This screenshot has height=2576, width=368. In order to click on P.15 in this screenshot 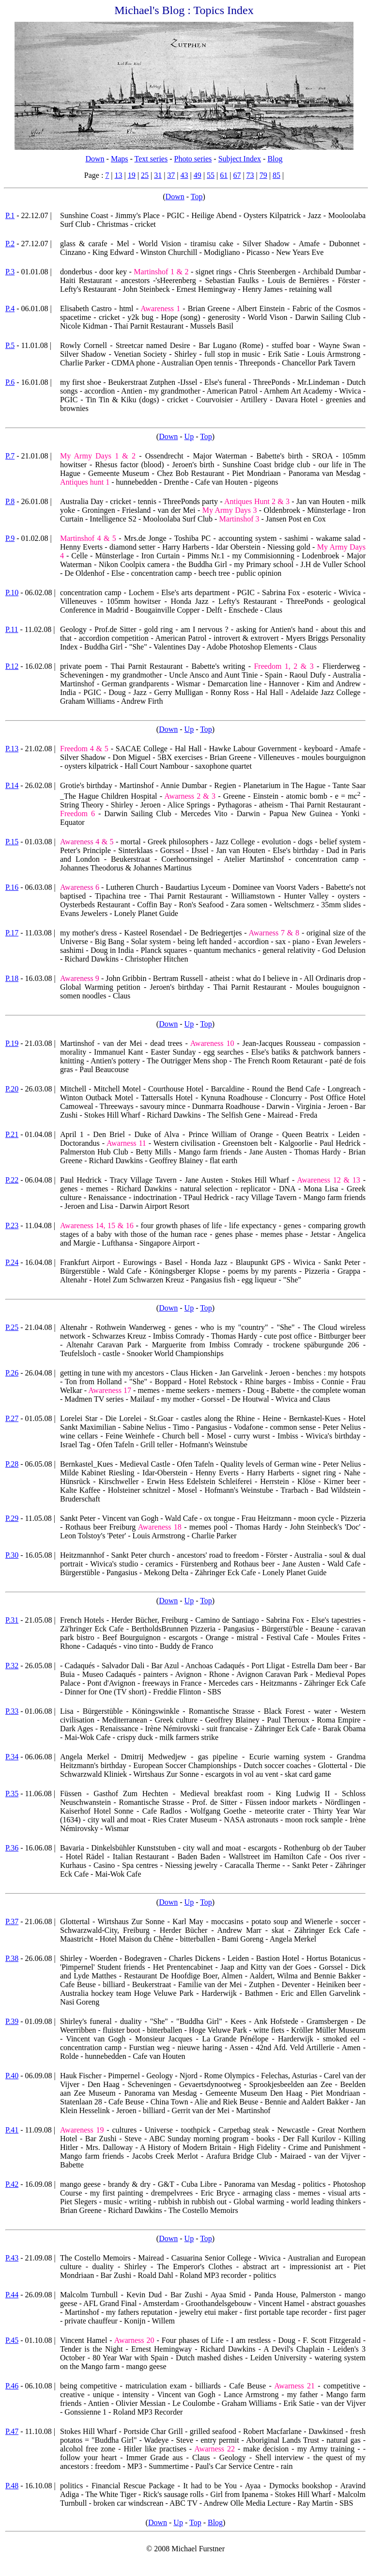, I will do `click(11, 842)`.